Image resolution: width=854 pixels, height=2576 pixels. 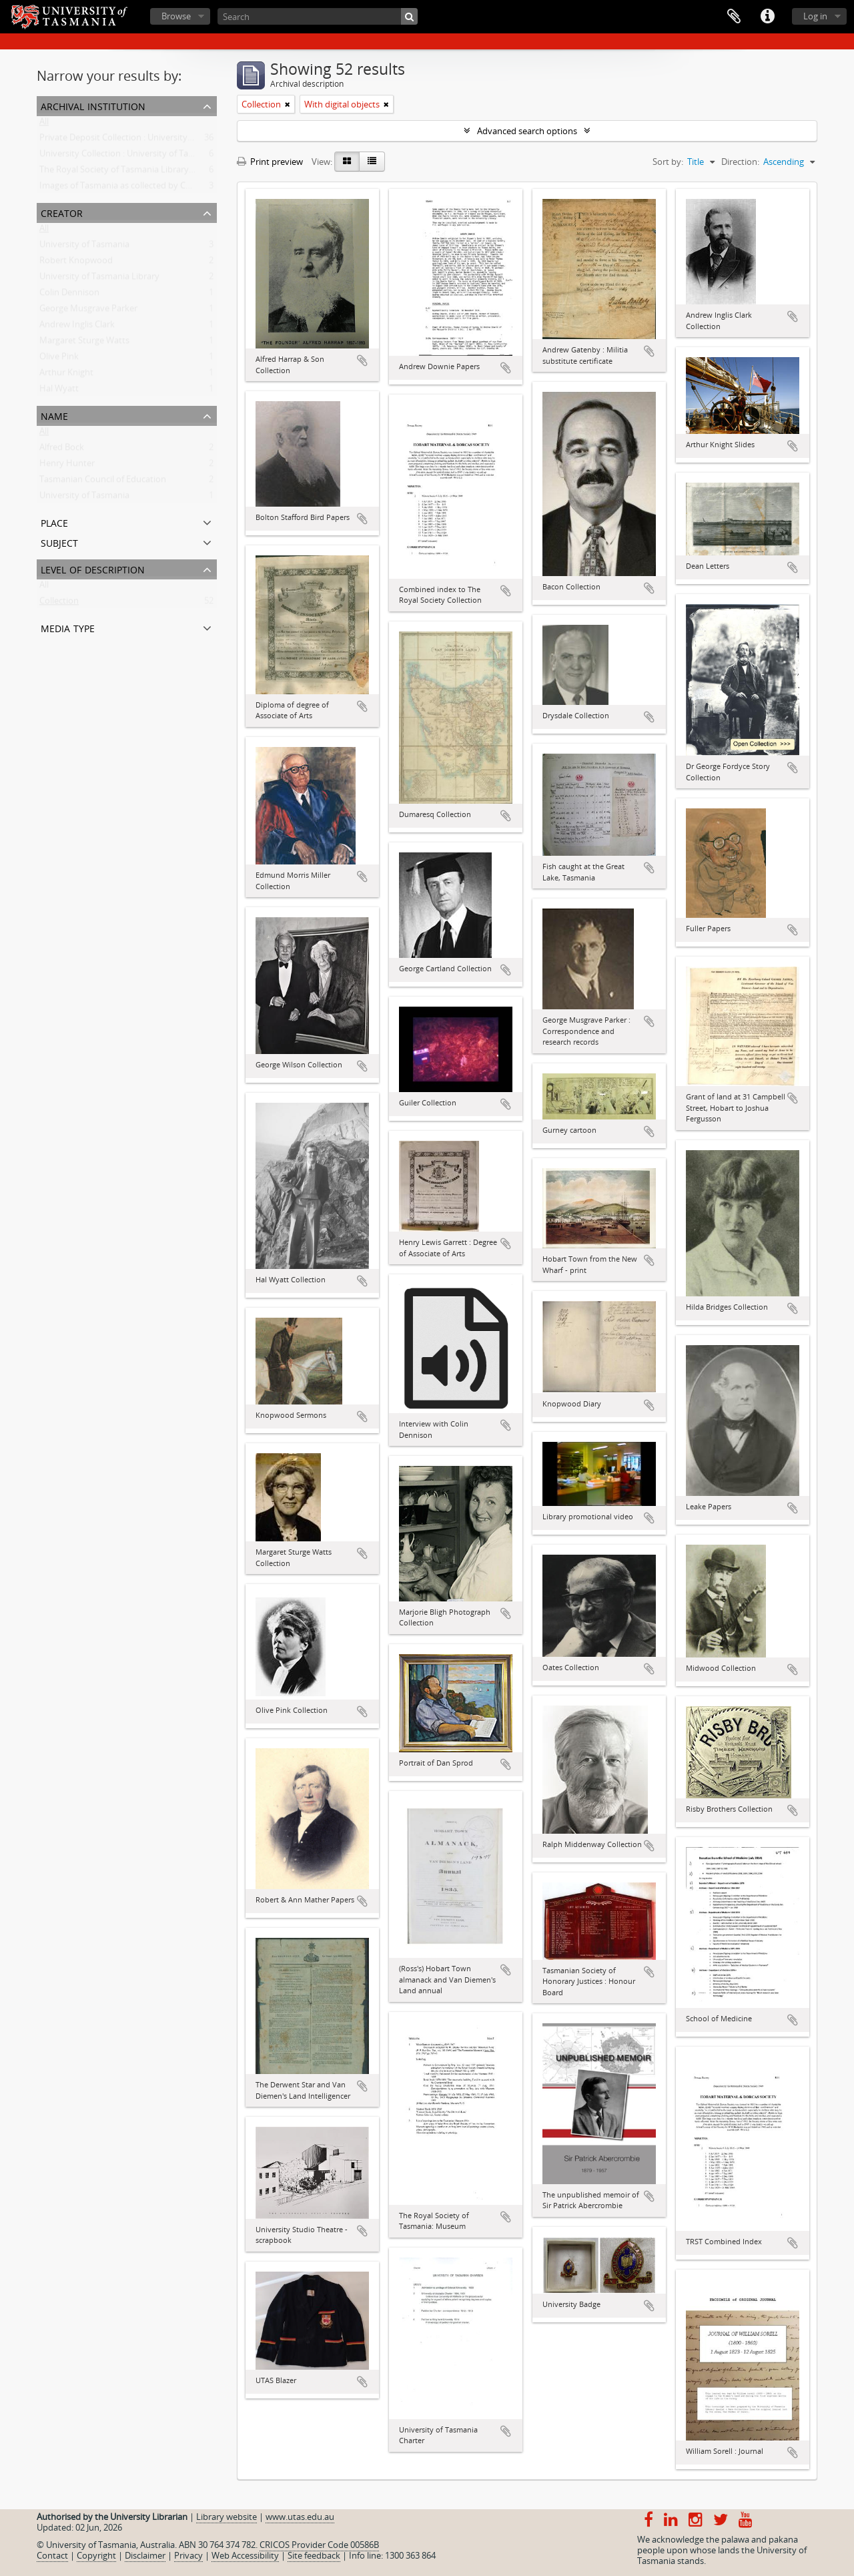 I want to click on Name, so click(x=54, y=415).